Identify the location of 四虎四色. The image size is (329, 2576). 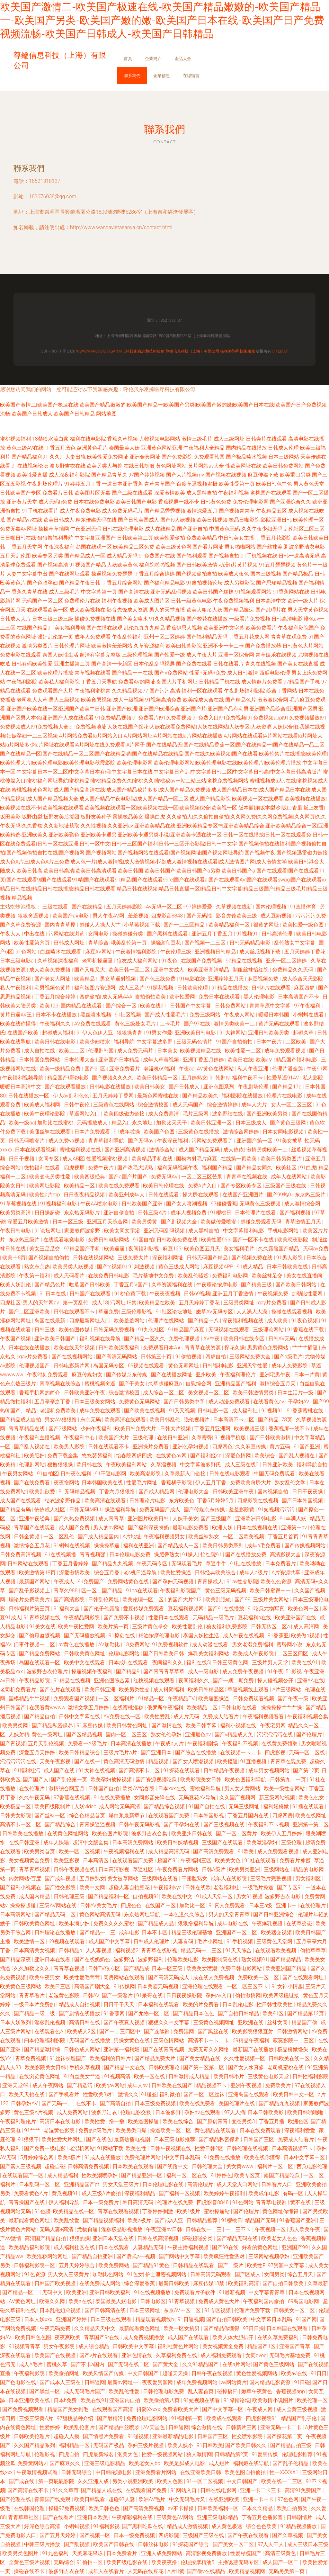
(222, 1447).